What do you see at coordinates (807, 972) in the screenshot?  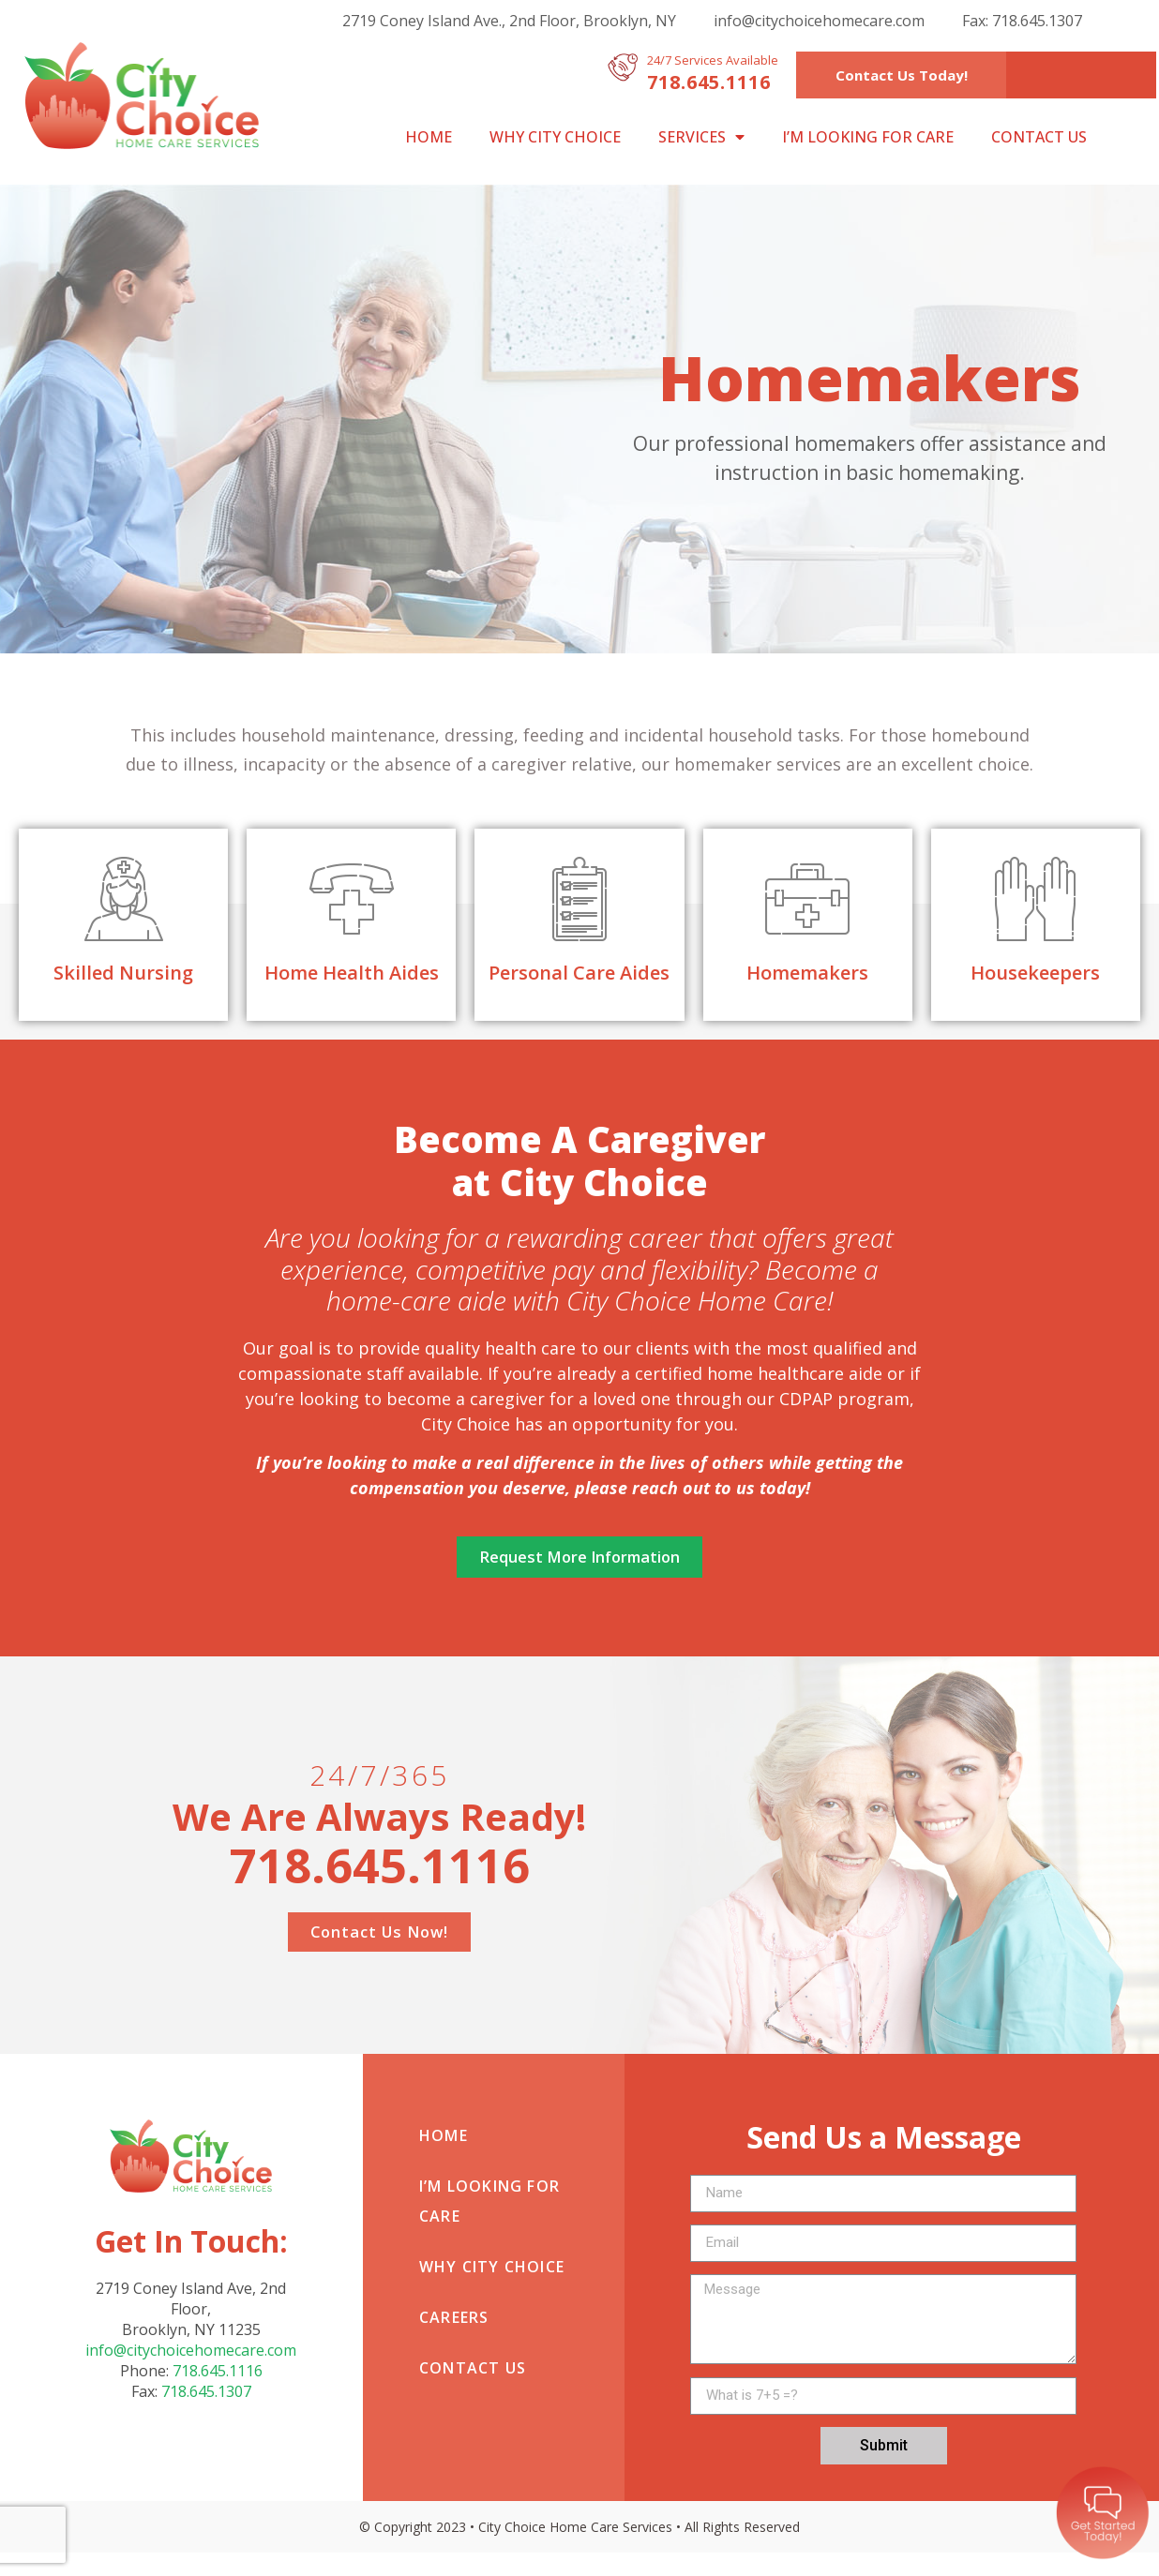 I see `Homemakers` at bounding box center [807, 972].